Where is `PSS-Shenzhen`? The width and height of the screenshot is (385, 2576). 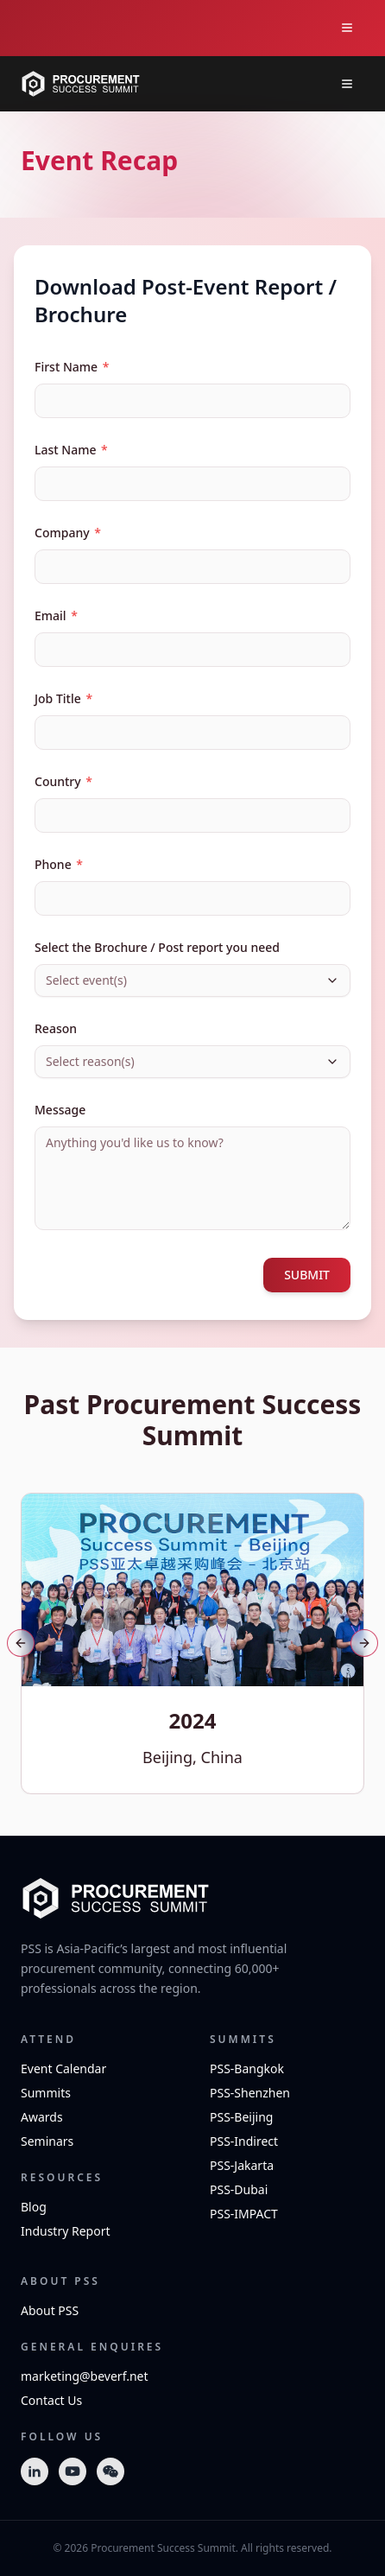
PSS-Shenzhen is located at coordinates (250, 2092).